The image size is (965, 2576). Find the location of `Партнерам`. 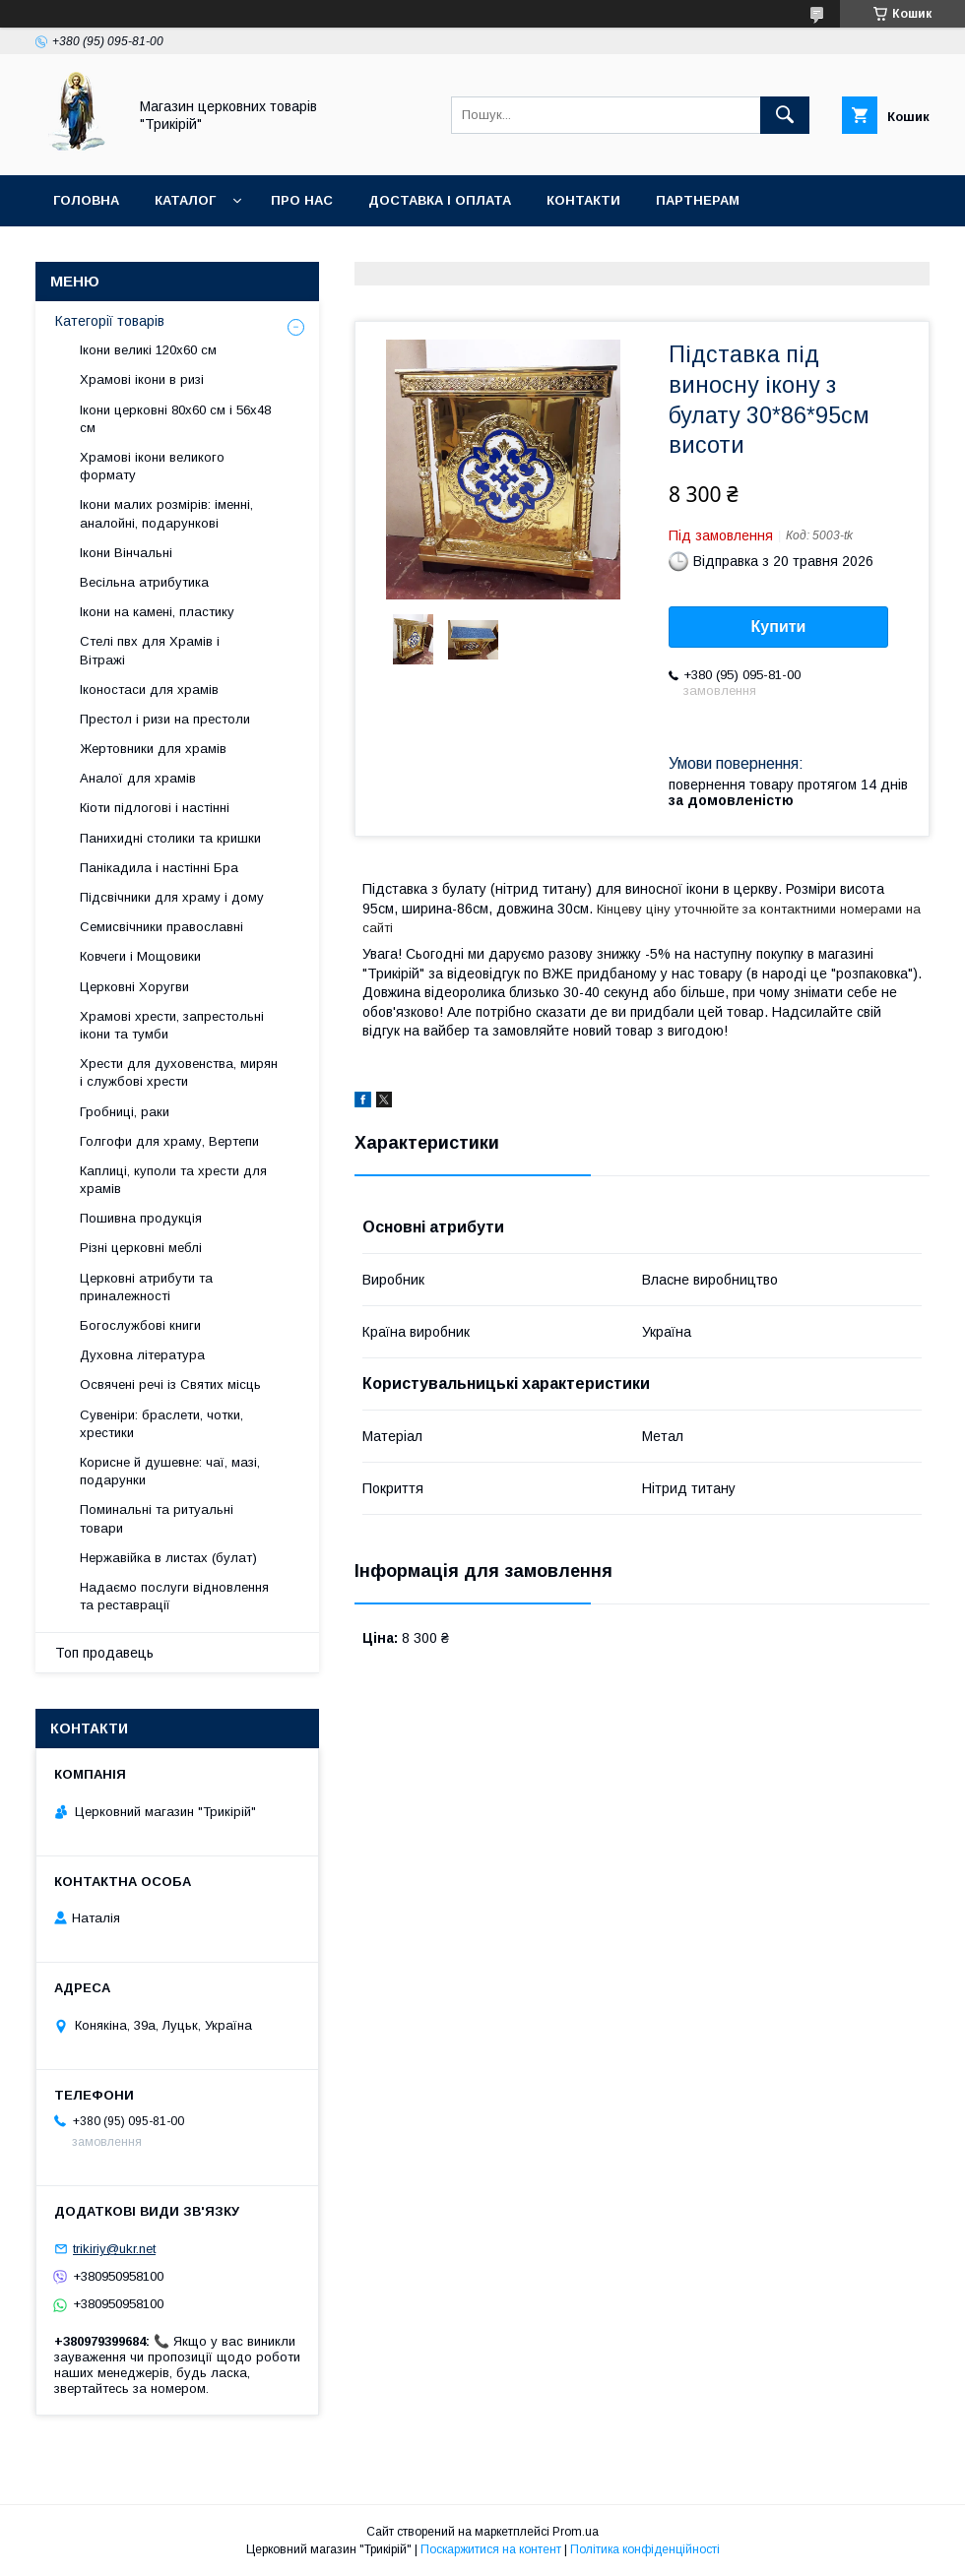

Партнерам is located at coordinates (698, 200).